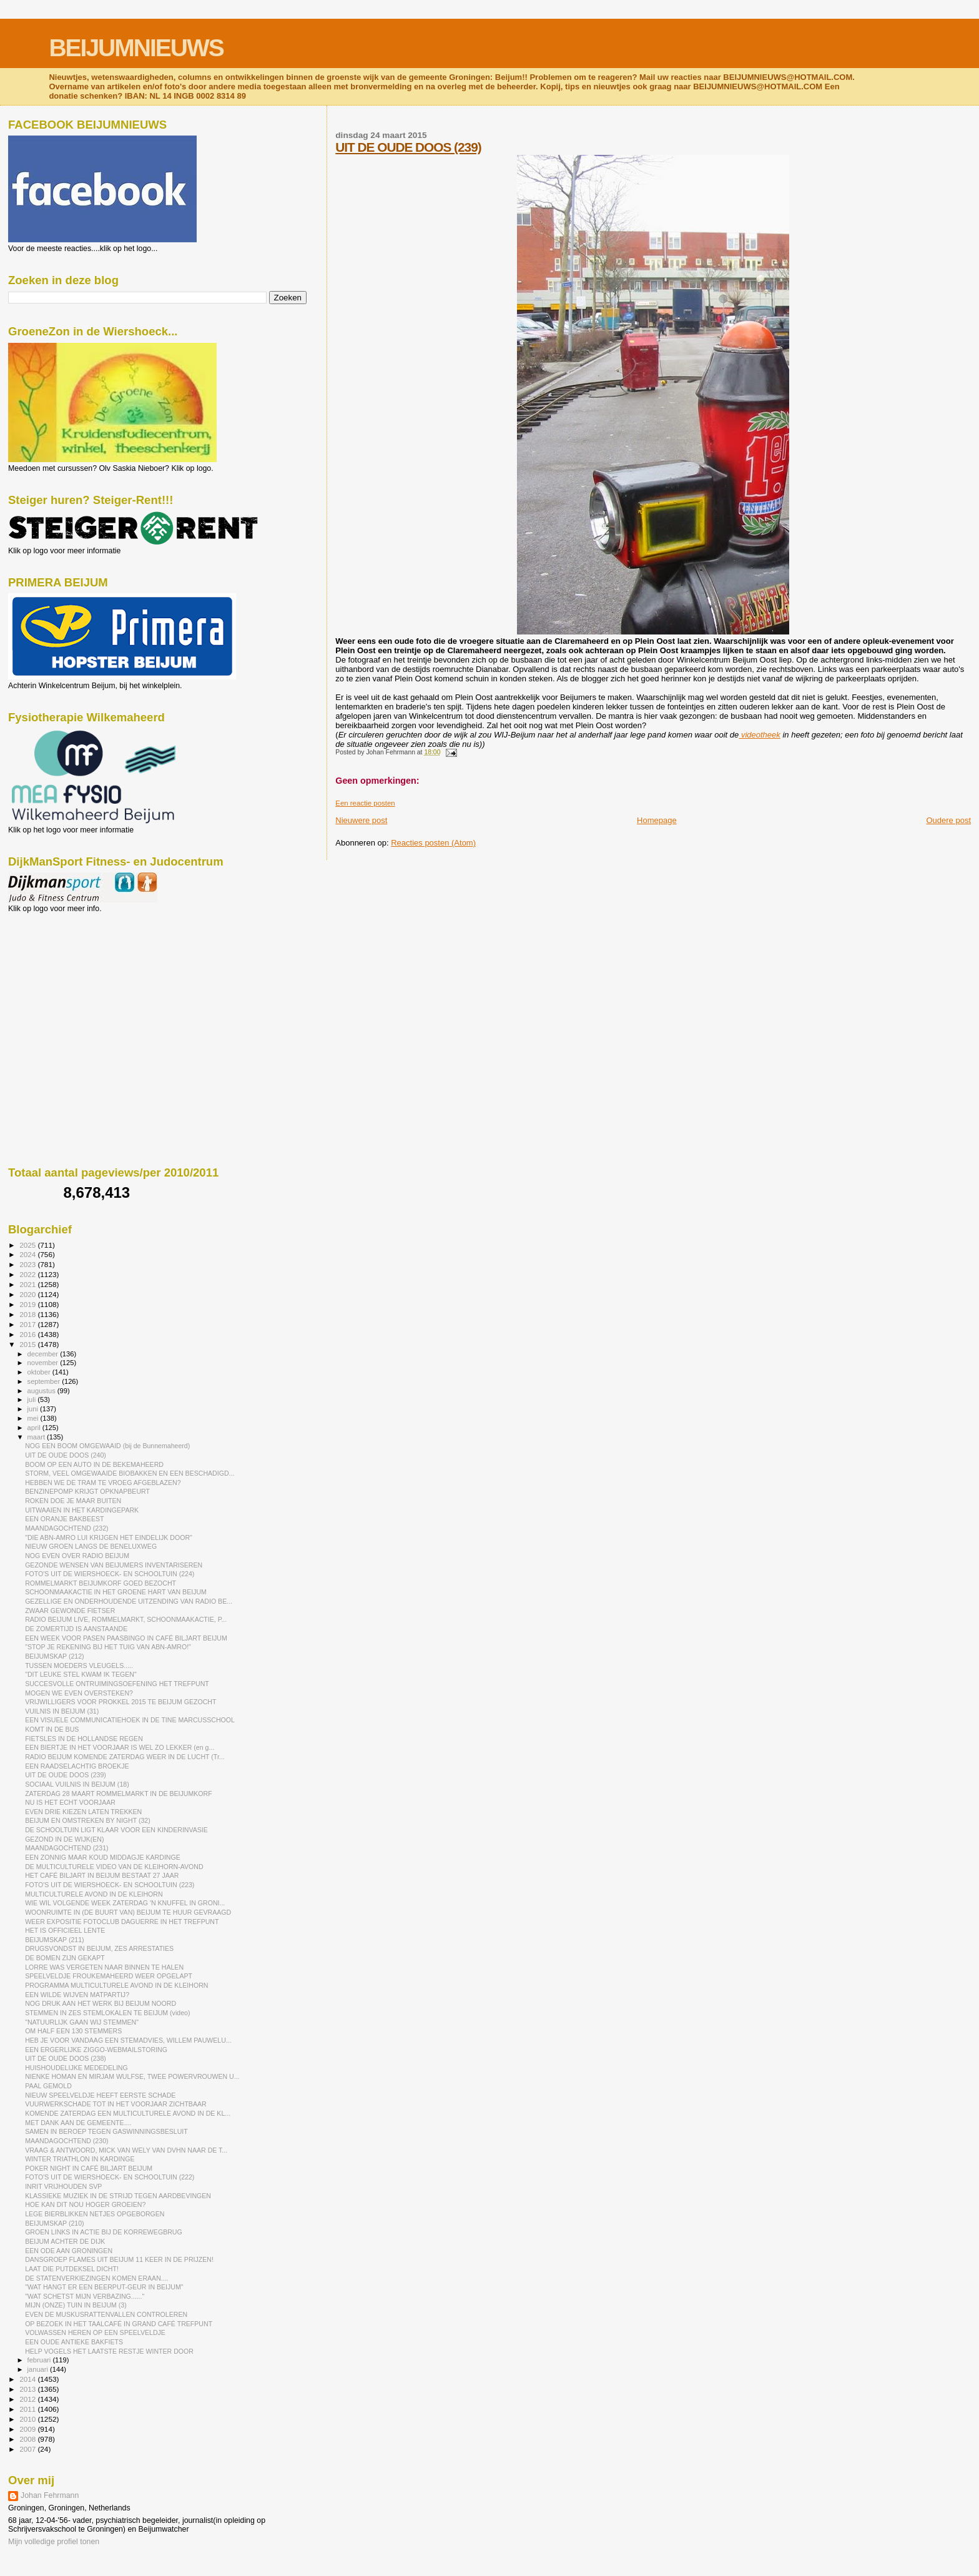  What do you see at coordinates (125, 1756) in the screenshot?
I see `RADIO BEIJUM KOMENDE ZATERDAG WEER IN DE LUCHT (Tr...` at bounding box center [125, 1756].